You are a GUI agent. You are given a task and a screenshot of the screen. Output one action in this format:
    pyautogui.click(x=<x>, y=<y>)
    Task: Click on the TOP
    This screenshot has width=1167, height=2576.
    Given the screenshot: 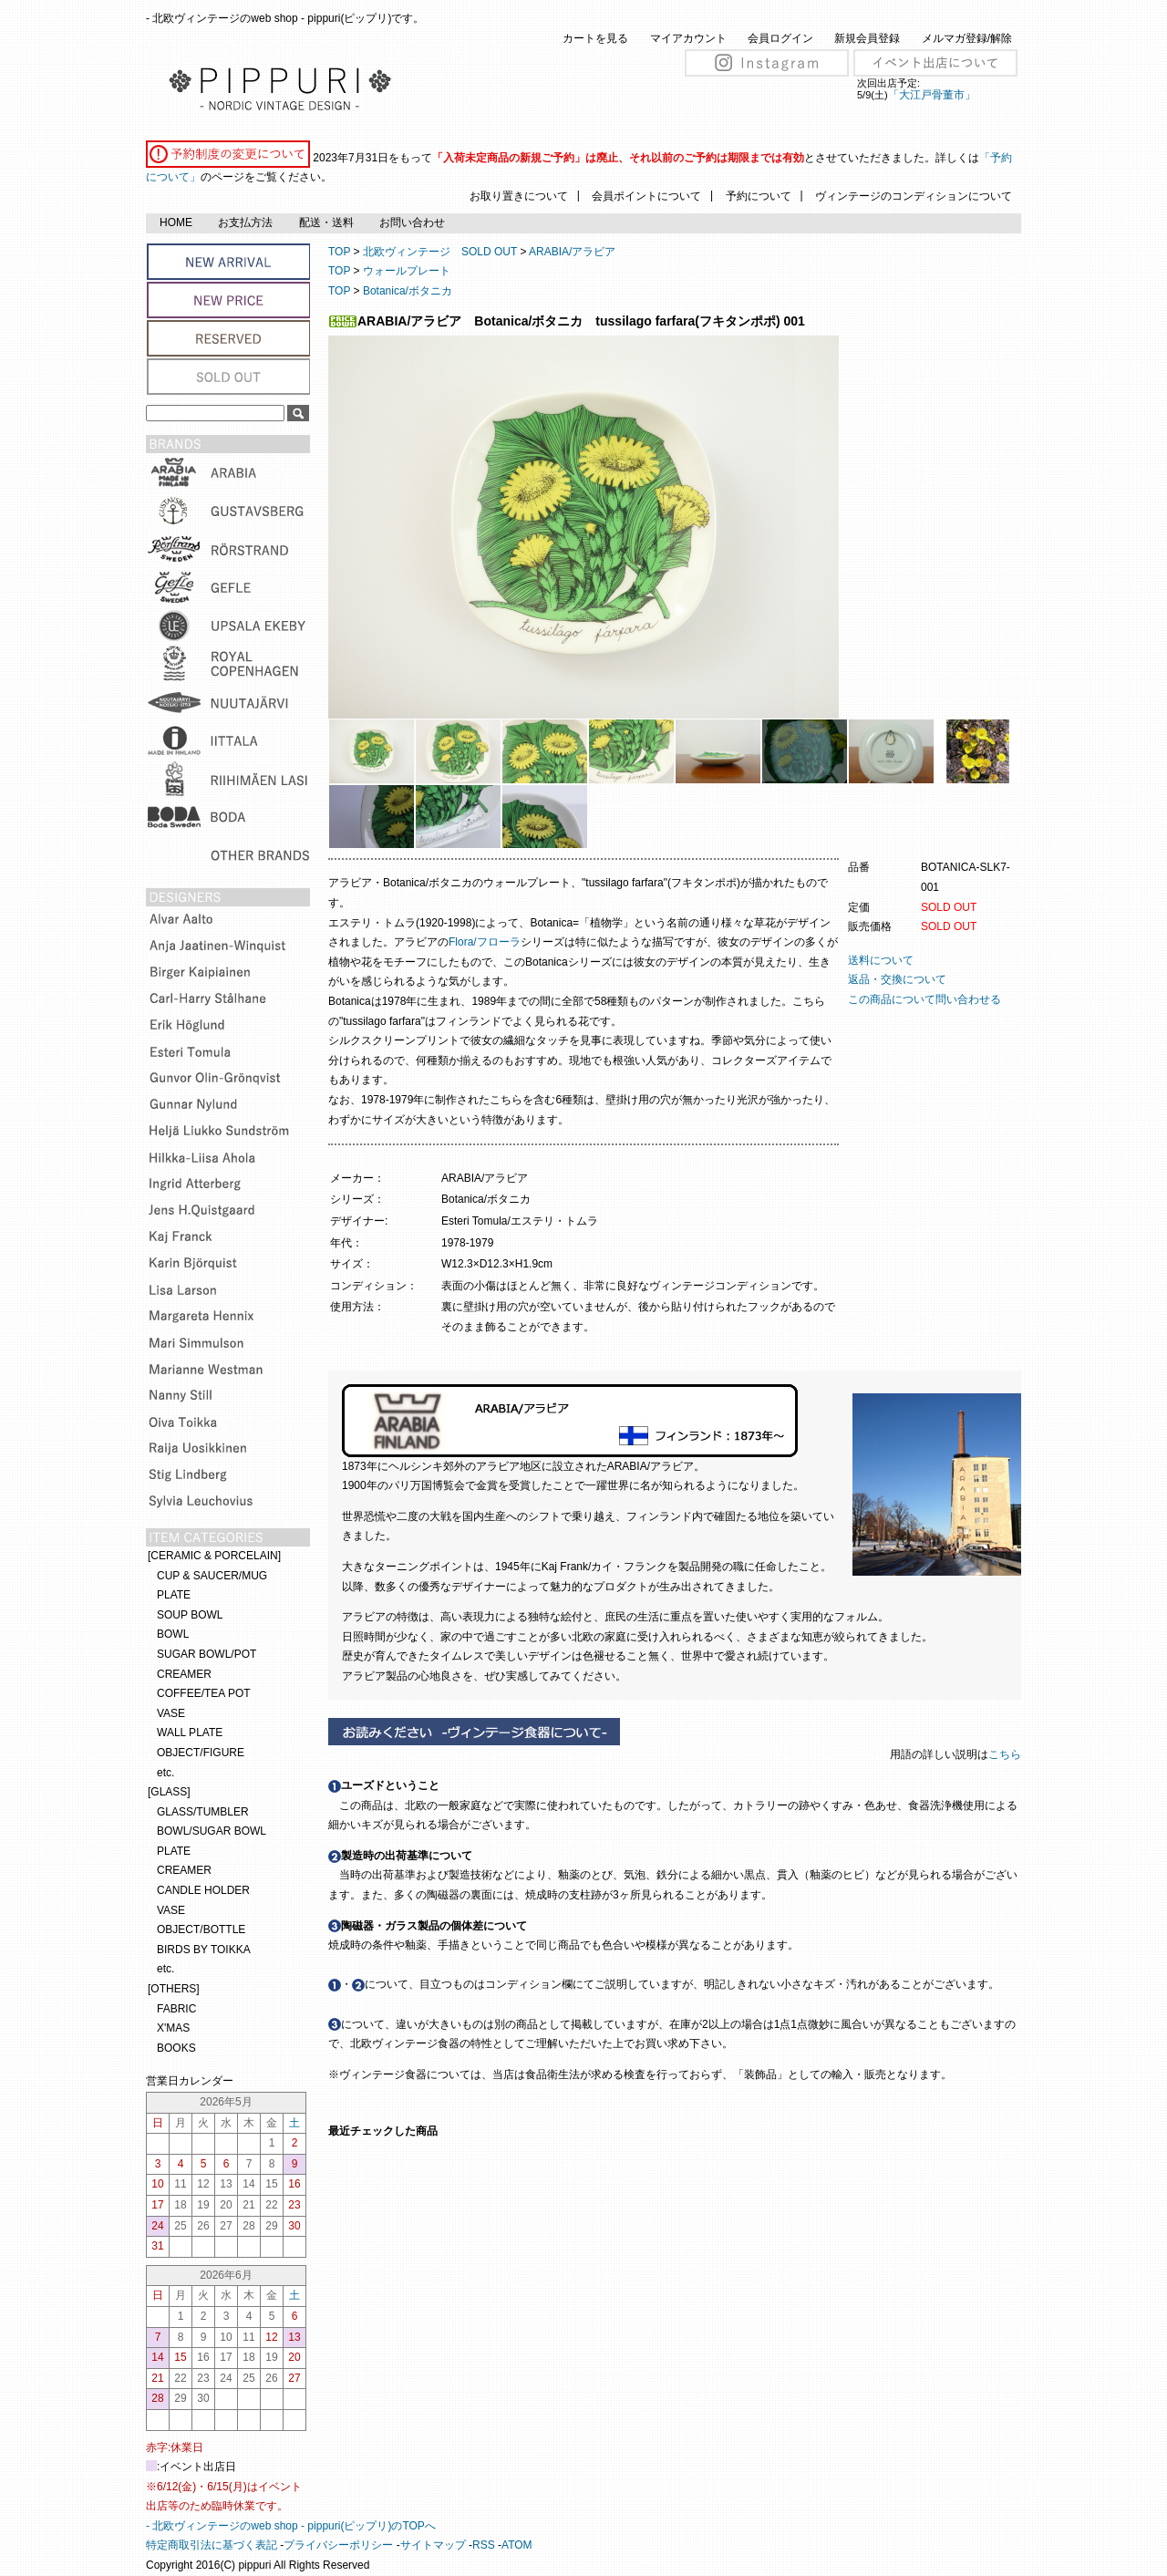 What is the action you would take?
    pyautogui.click(x=339, y=251)
    